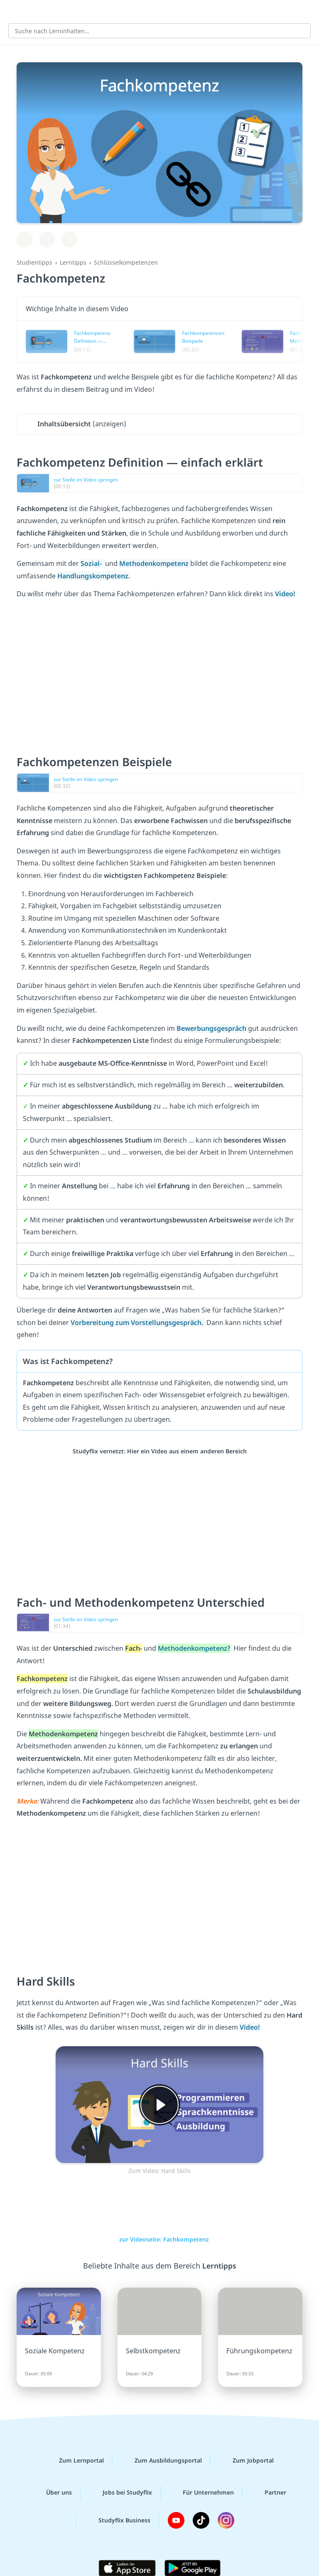 The height and width of the screenshot is (2576, 319). I want to click on Bewerbungsgespräch, so click(212, 1028).